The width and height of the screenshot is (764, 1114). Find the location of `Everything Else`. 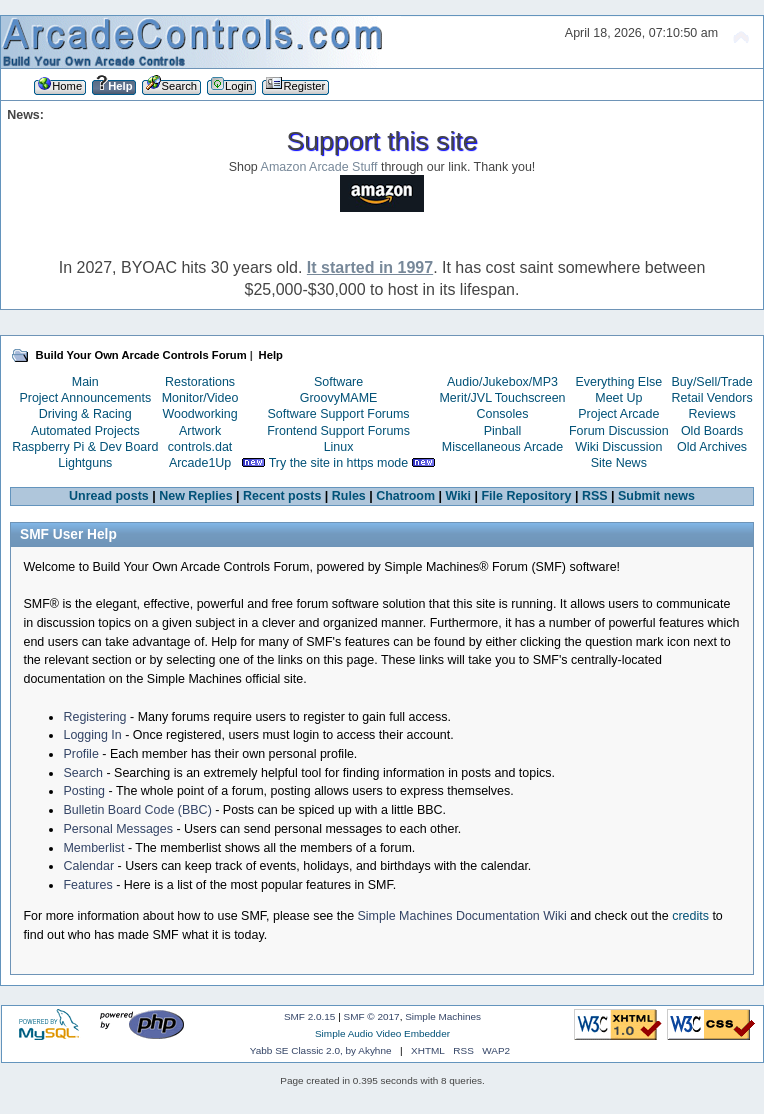

Everything Else is located at coordinates (618, 382).